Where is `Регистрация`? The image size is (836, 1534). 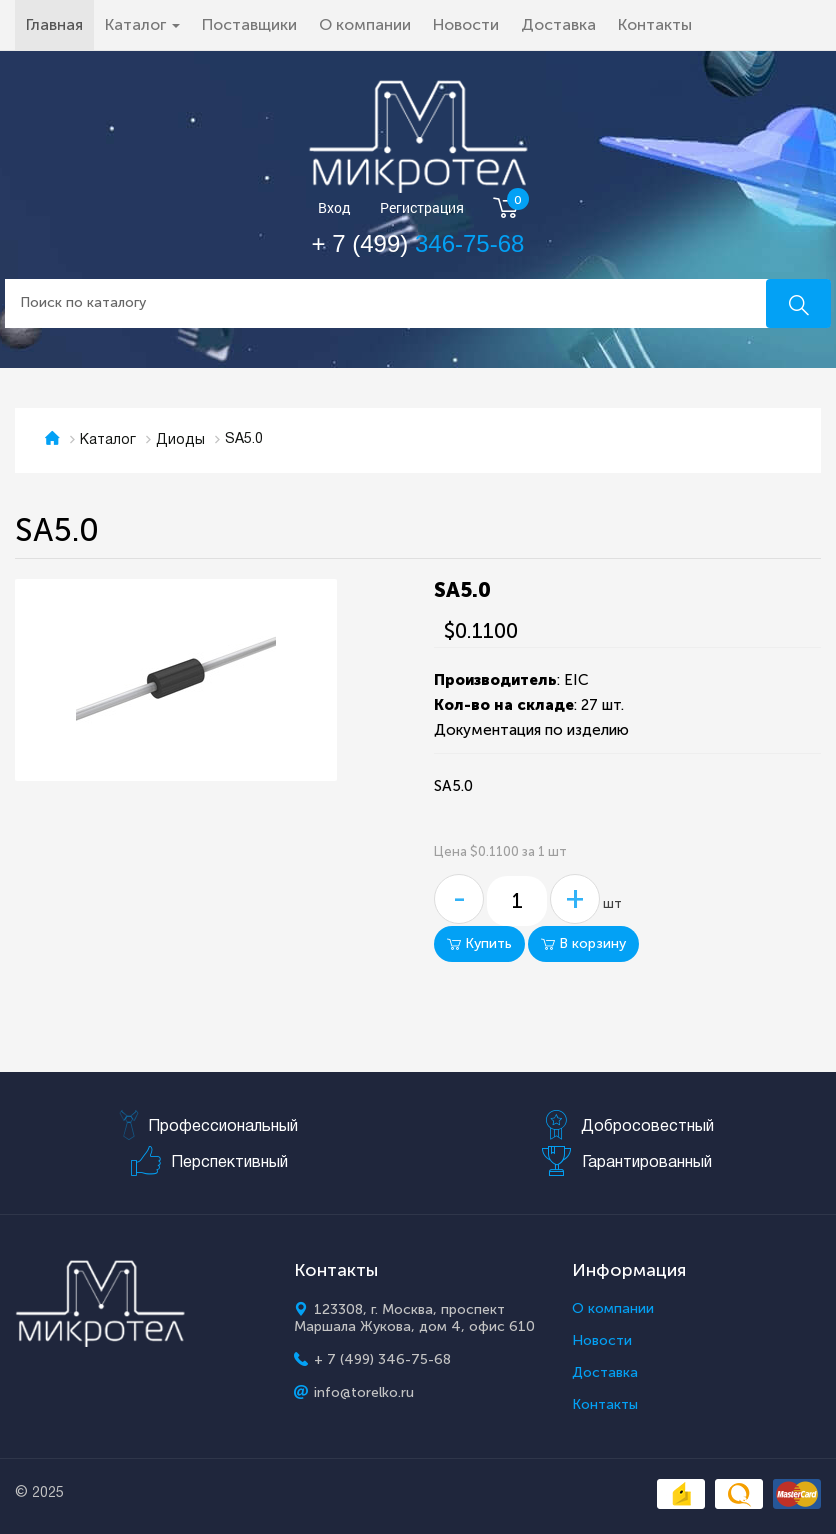 Регистрация is located at coordinates (422, 208).